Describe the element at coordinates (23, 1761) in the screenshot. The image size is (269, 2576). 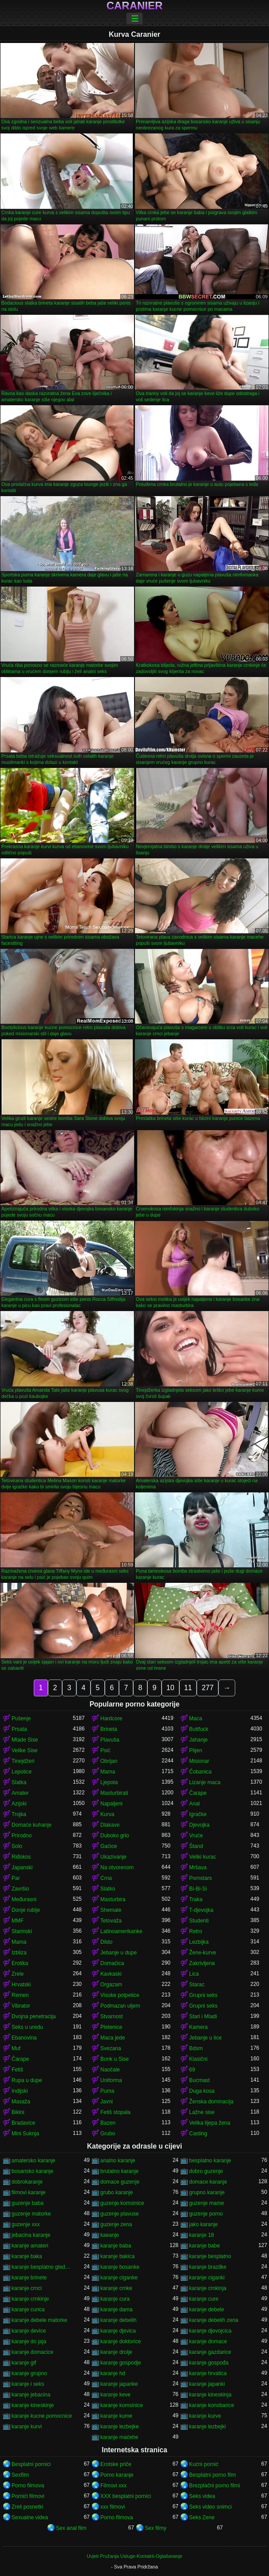
I see `Tinejdžeri` at that location.